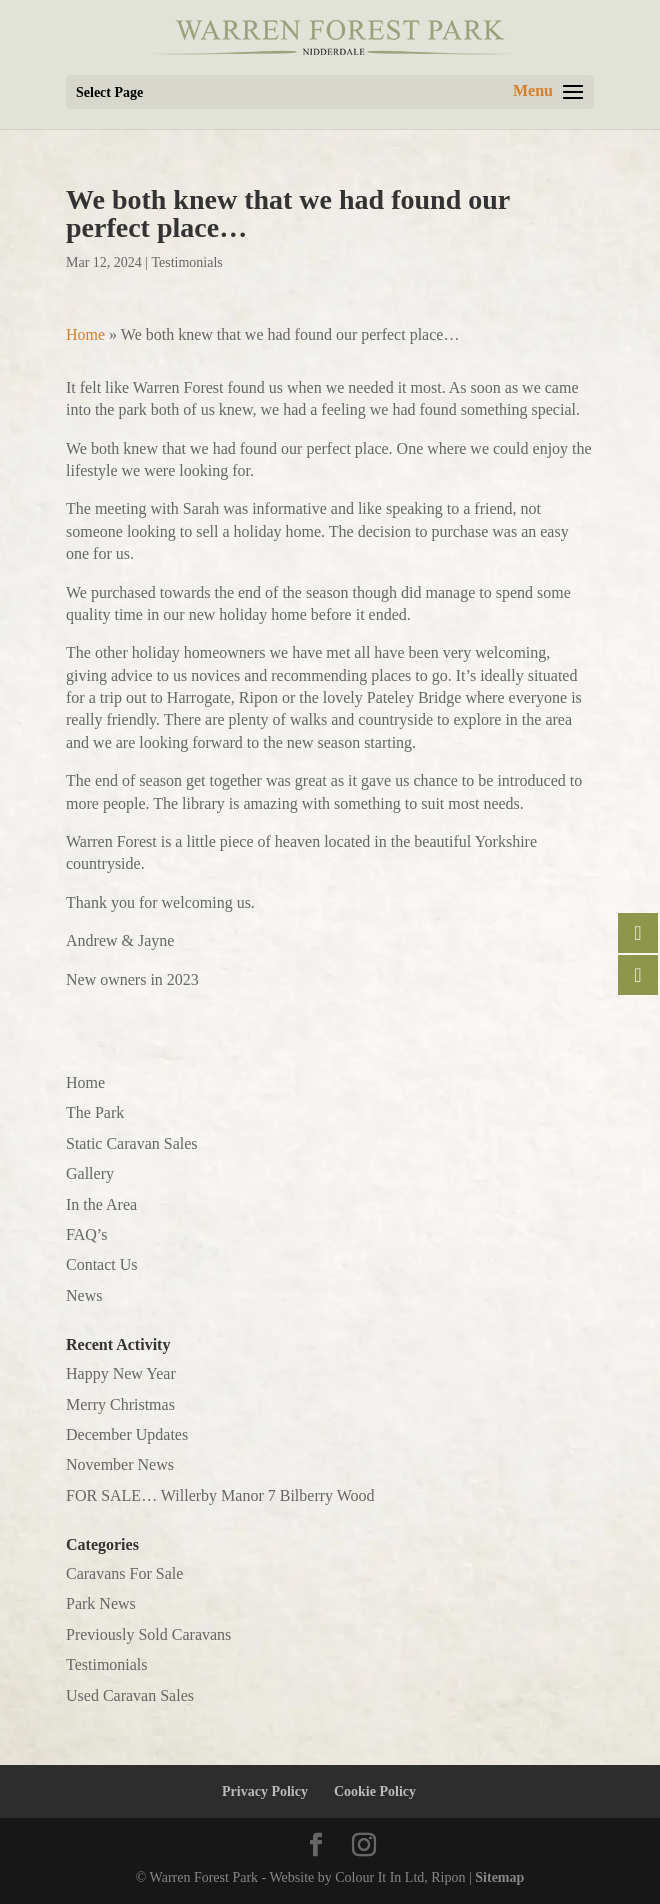  What do you see at coordinates (127, 1434) in the screenshot?
I see `December Updates` at bounding box center [127, 1434].